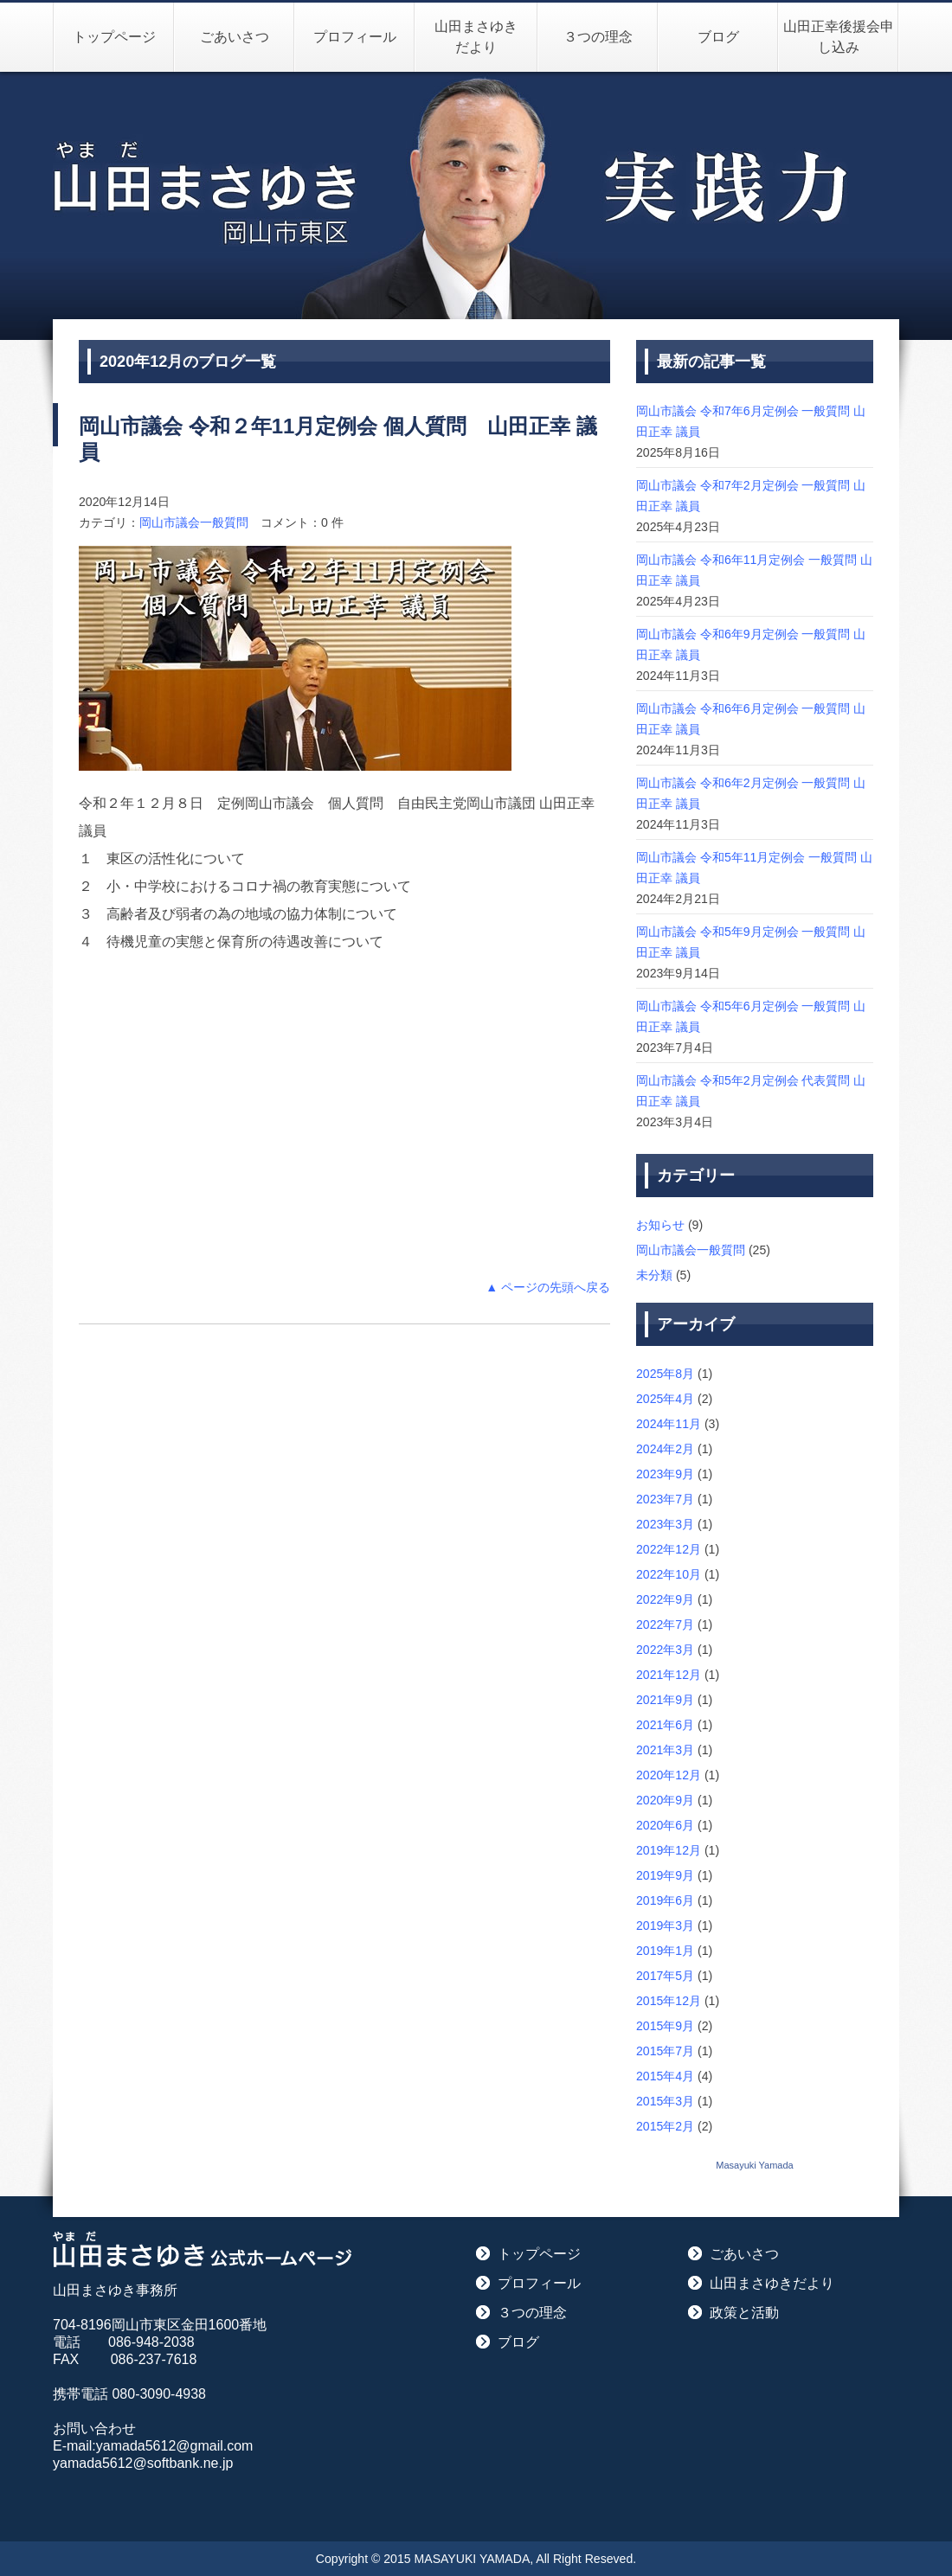 Image resolution: width=952 pixels, height=2576 pixels. Describe the element at coordinates (665, 1524) in the screenshot. I see `2023年3月` at that location.